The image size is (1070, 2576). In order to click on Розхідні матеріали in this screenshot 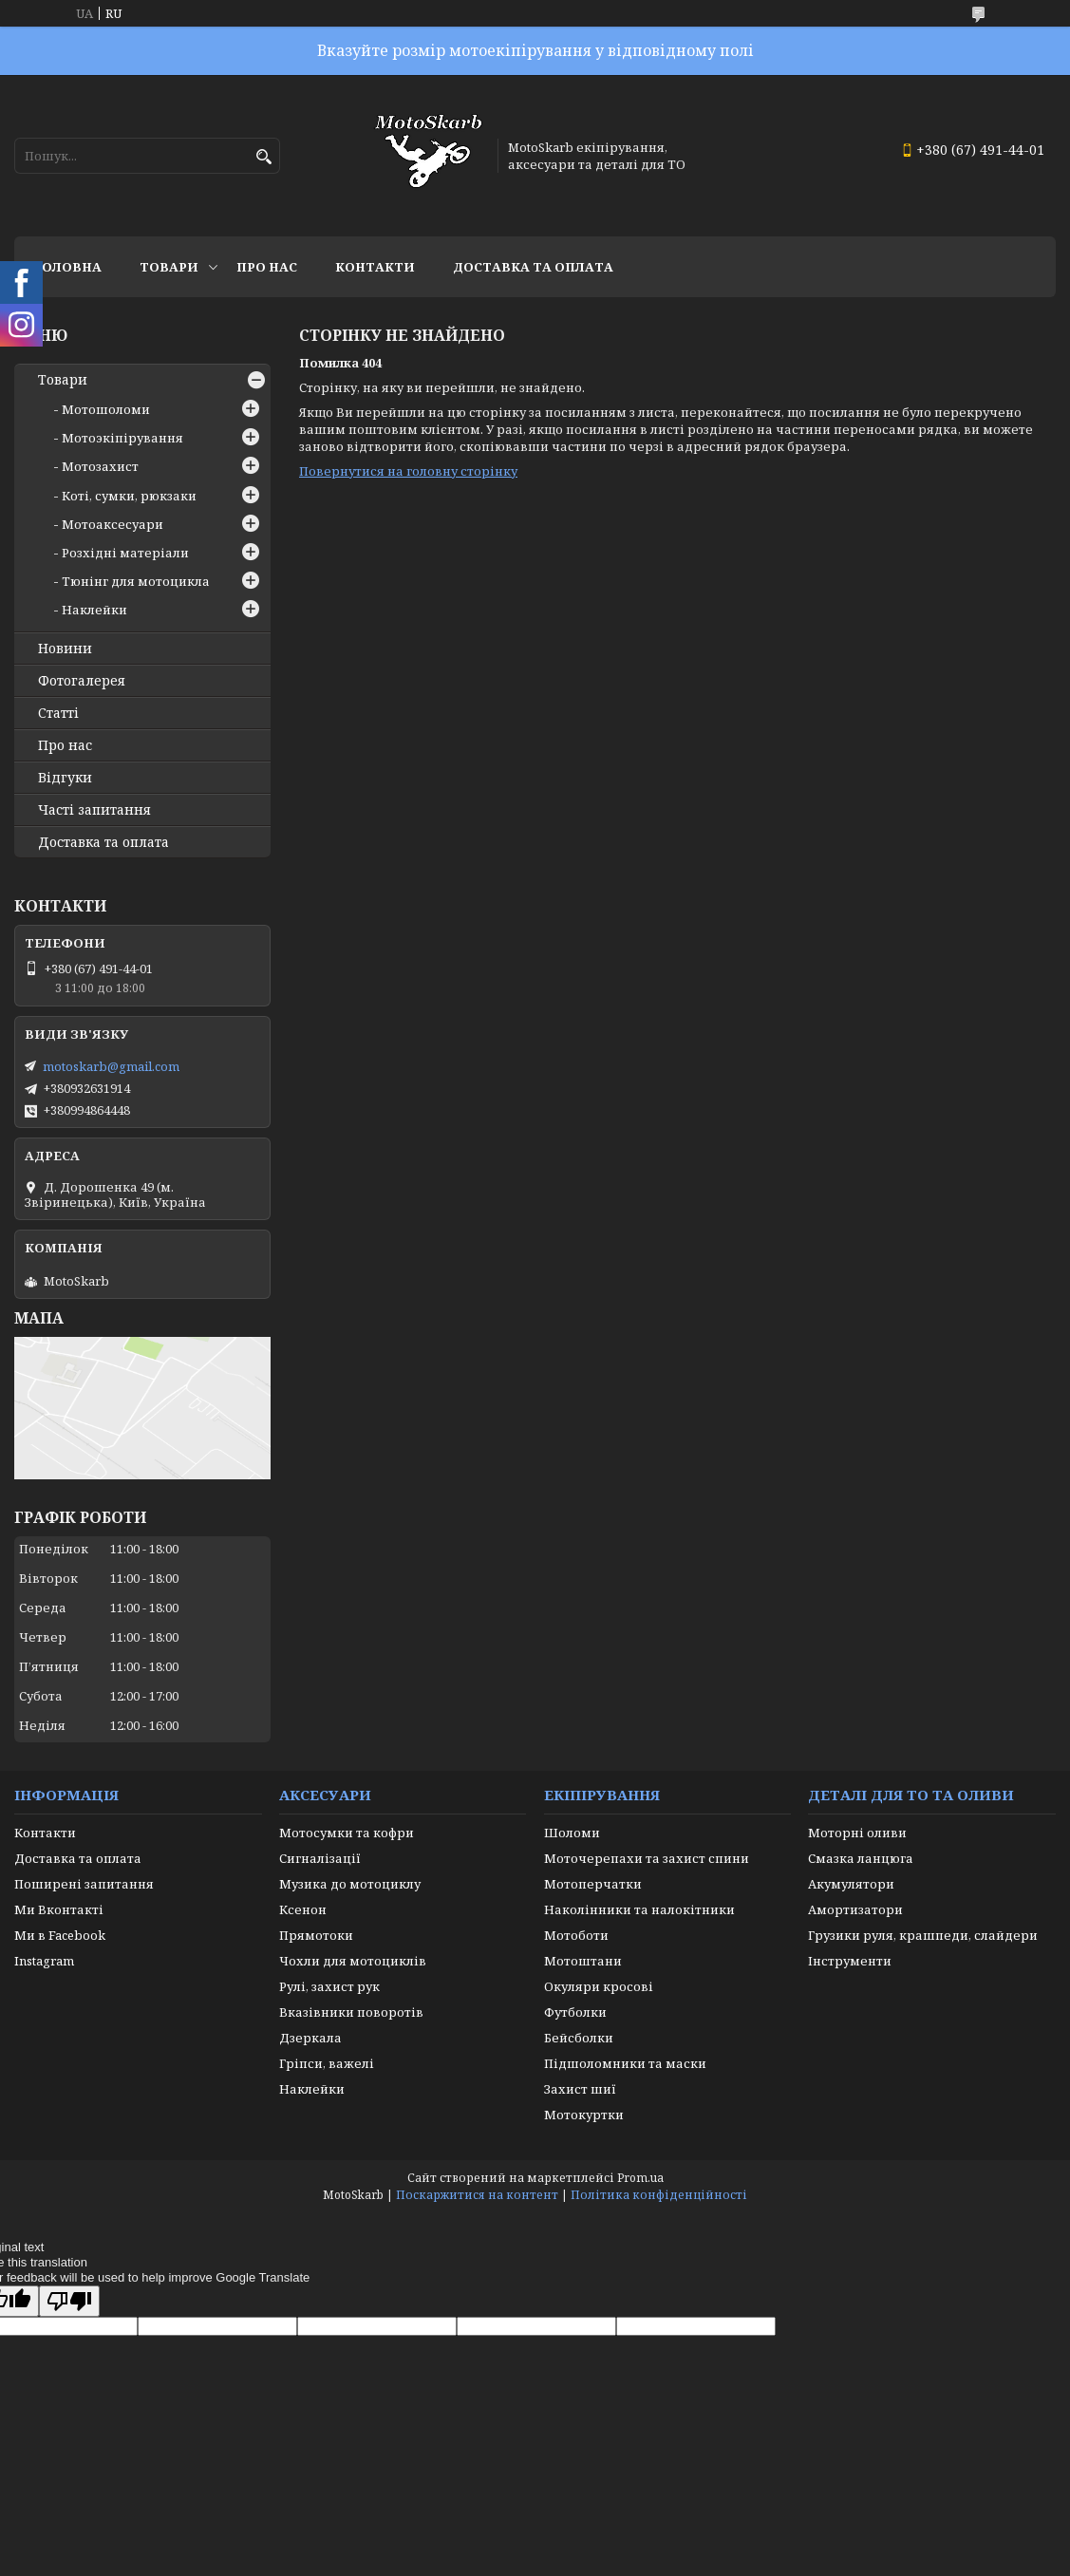, I will do `click(125, 552)`.